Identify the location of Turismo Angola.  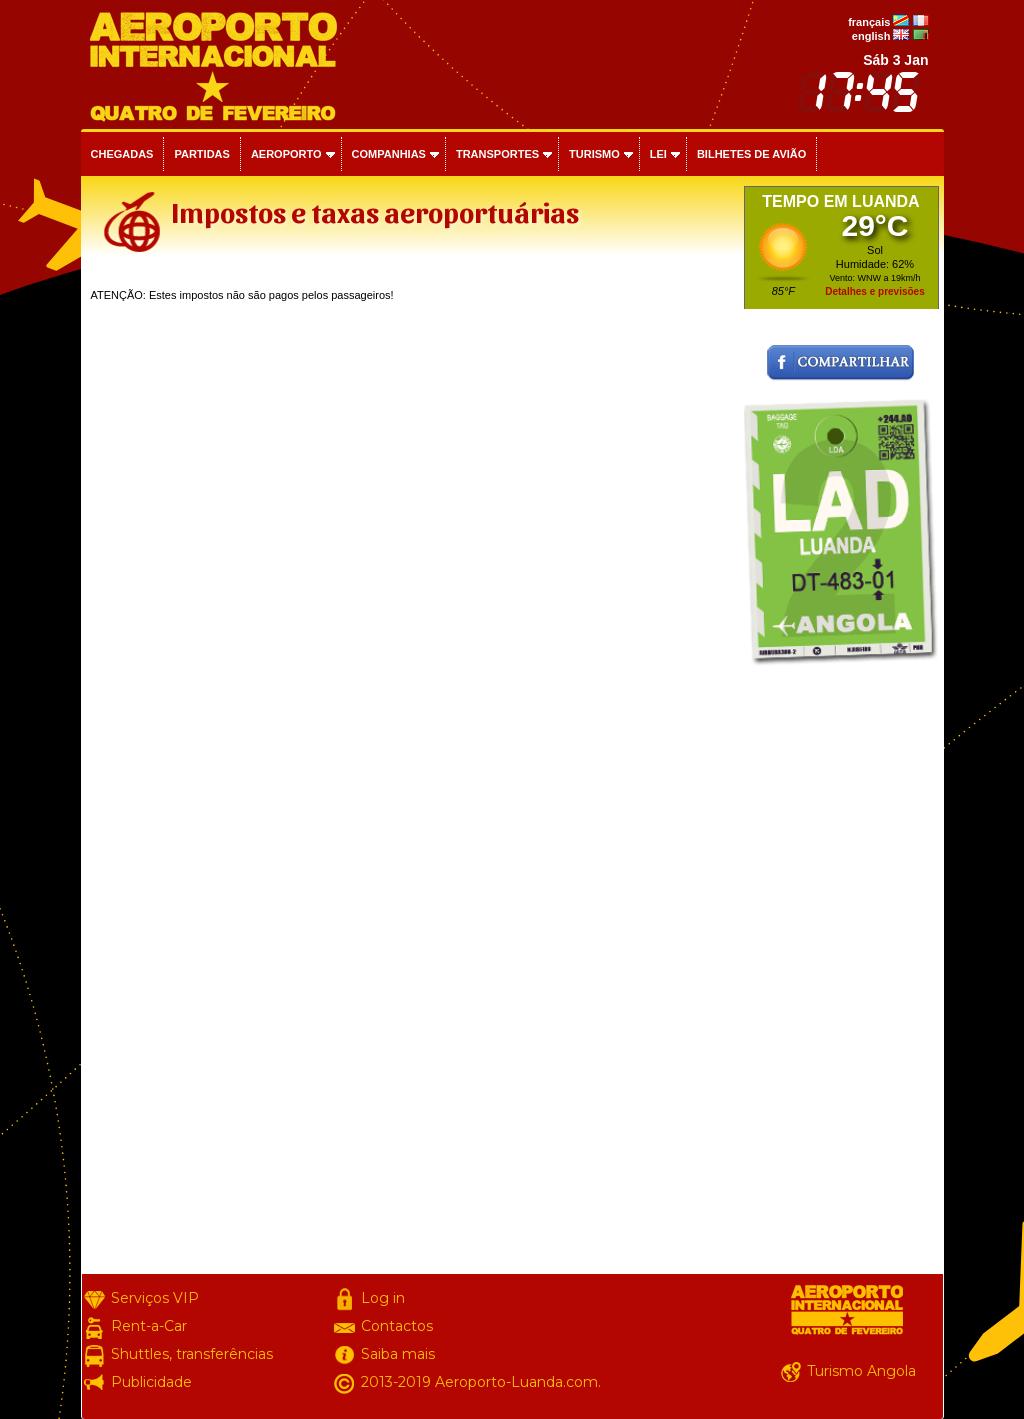
(861, 1371).